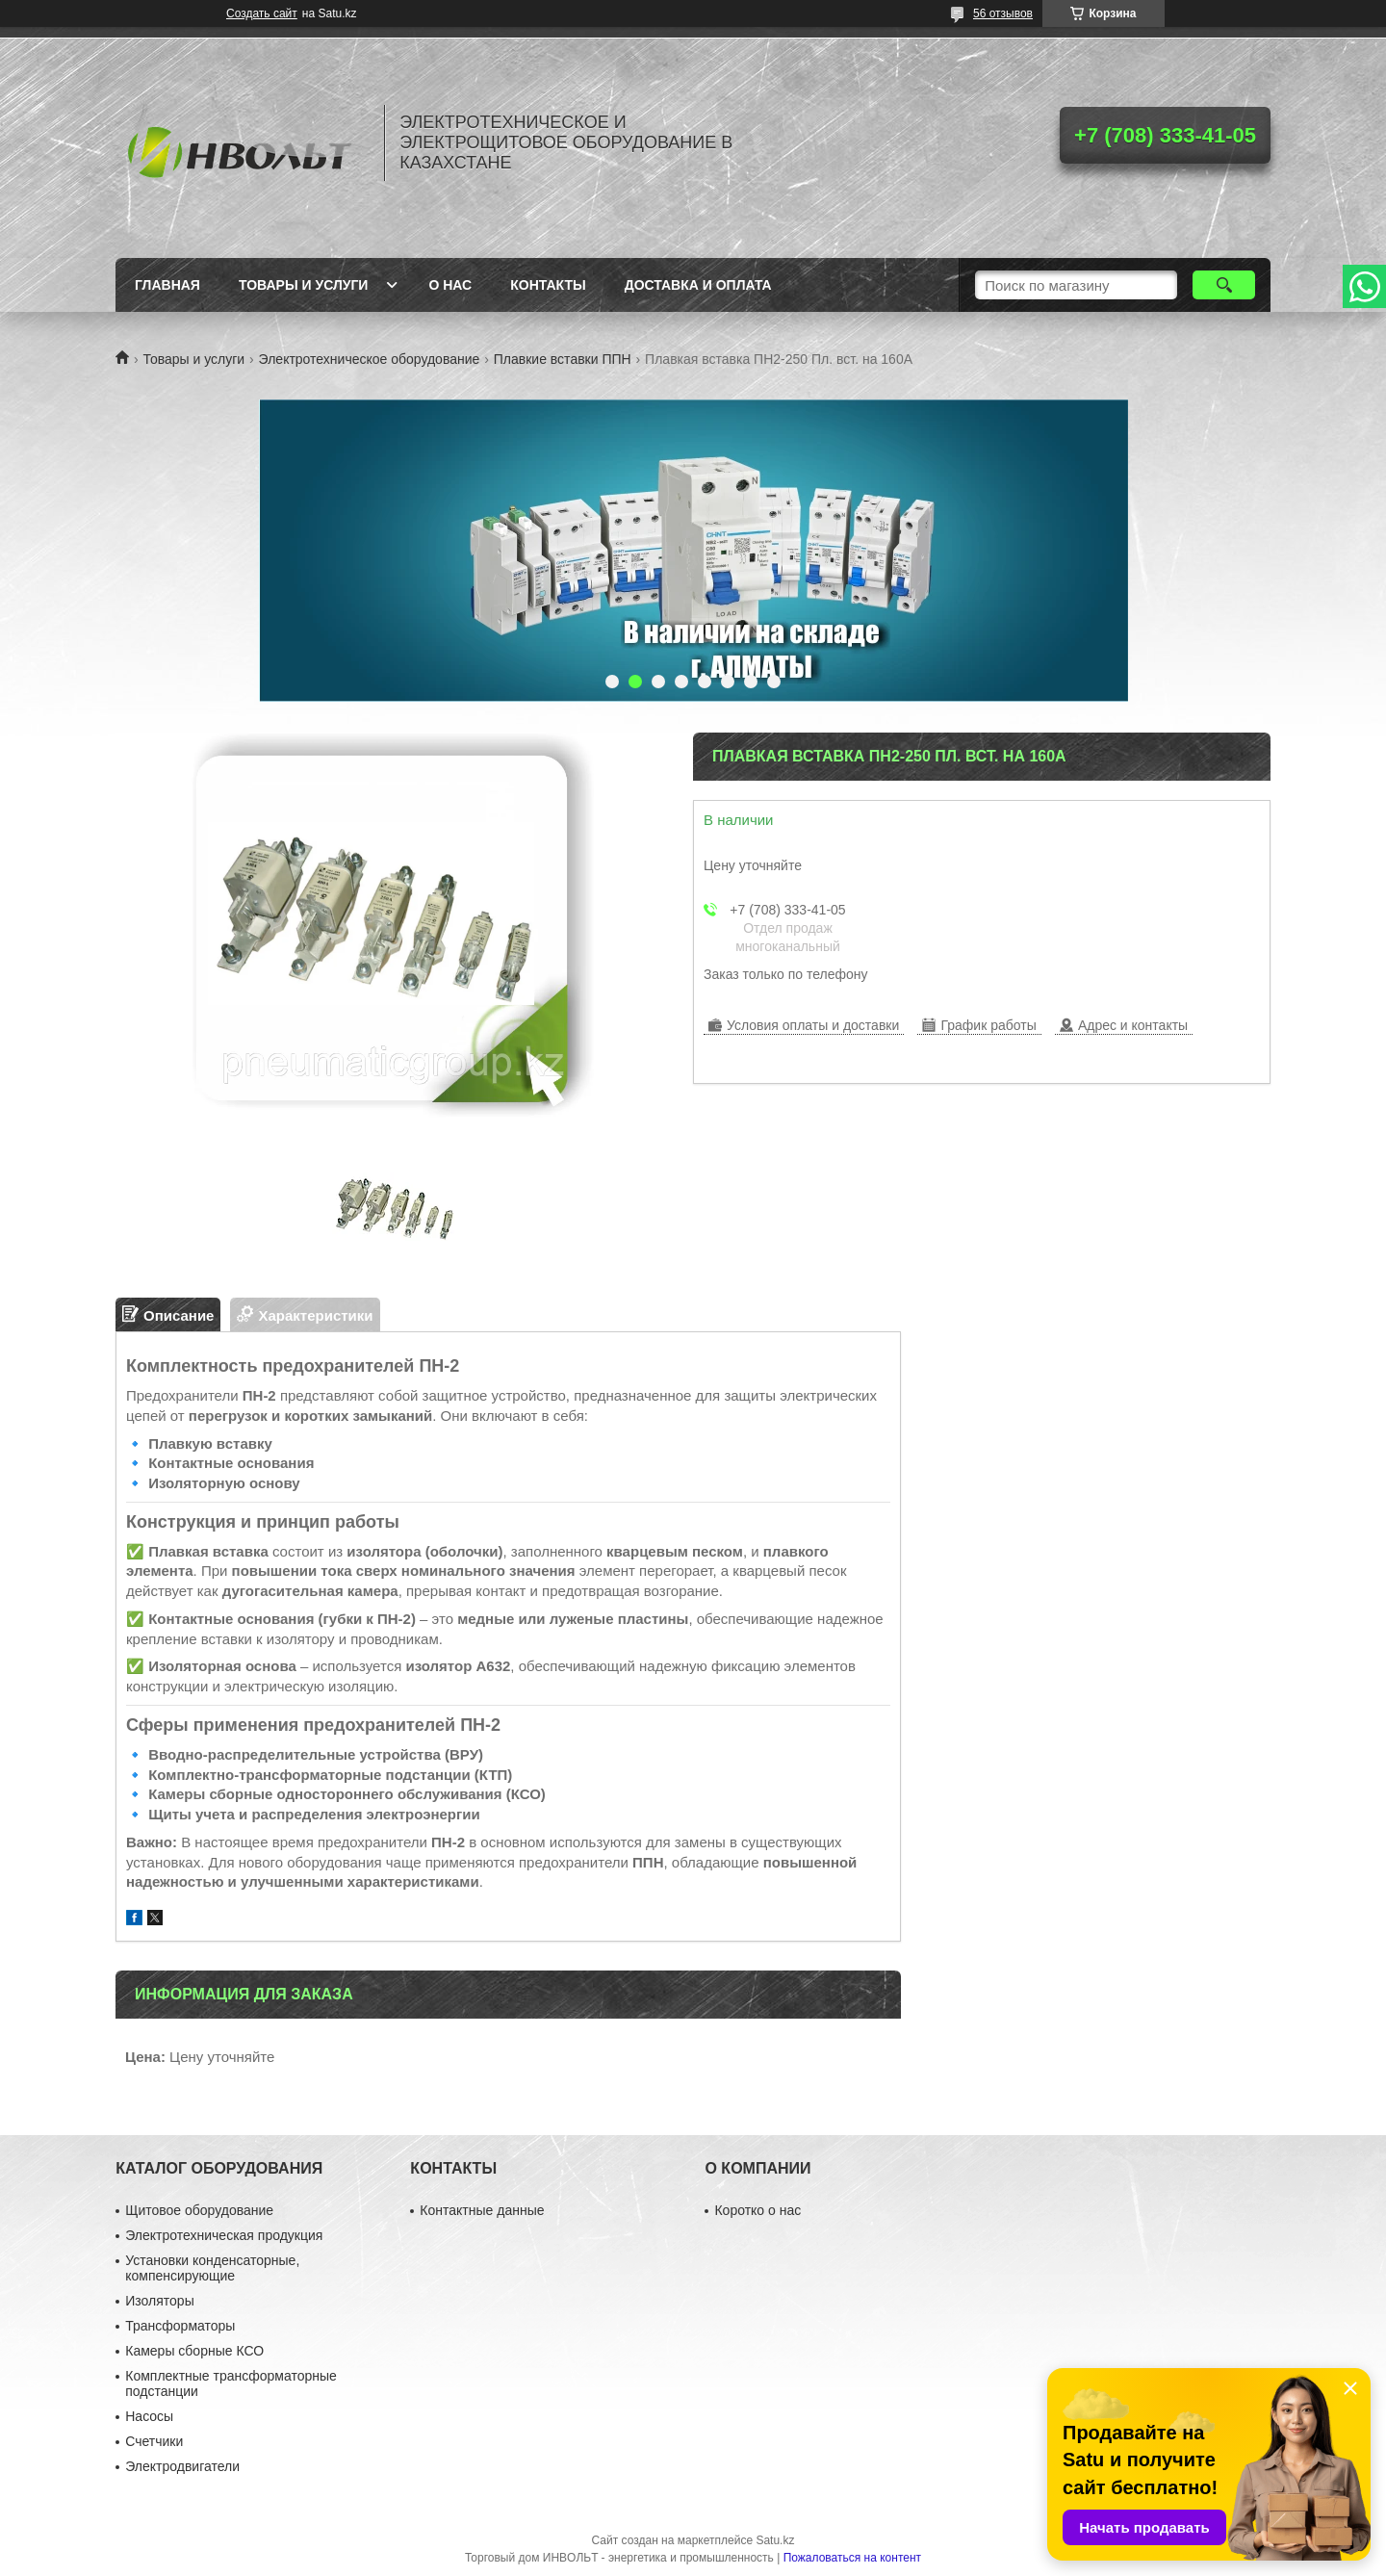 This screenshot has width=1386, height=2576. What do you see at coordinates (194, 2350) in the screenshot?
I see `Камеры сборные КСО` at bounding box center [194, 2350].